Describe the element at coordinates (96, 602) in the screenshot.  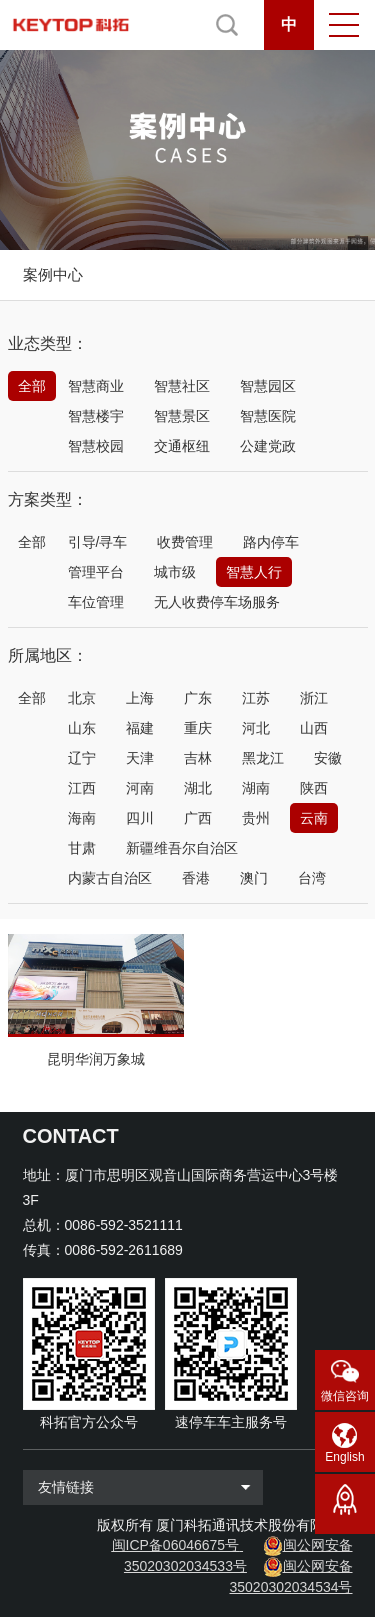
I see `车位管理` at that location.